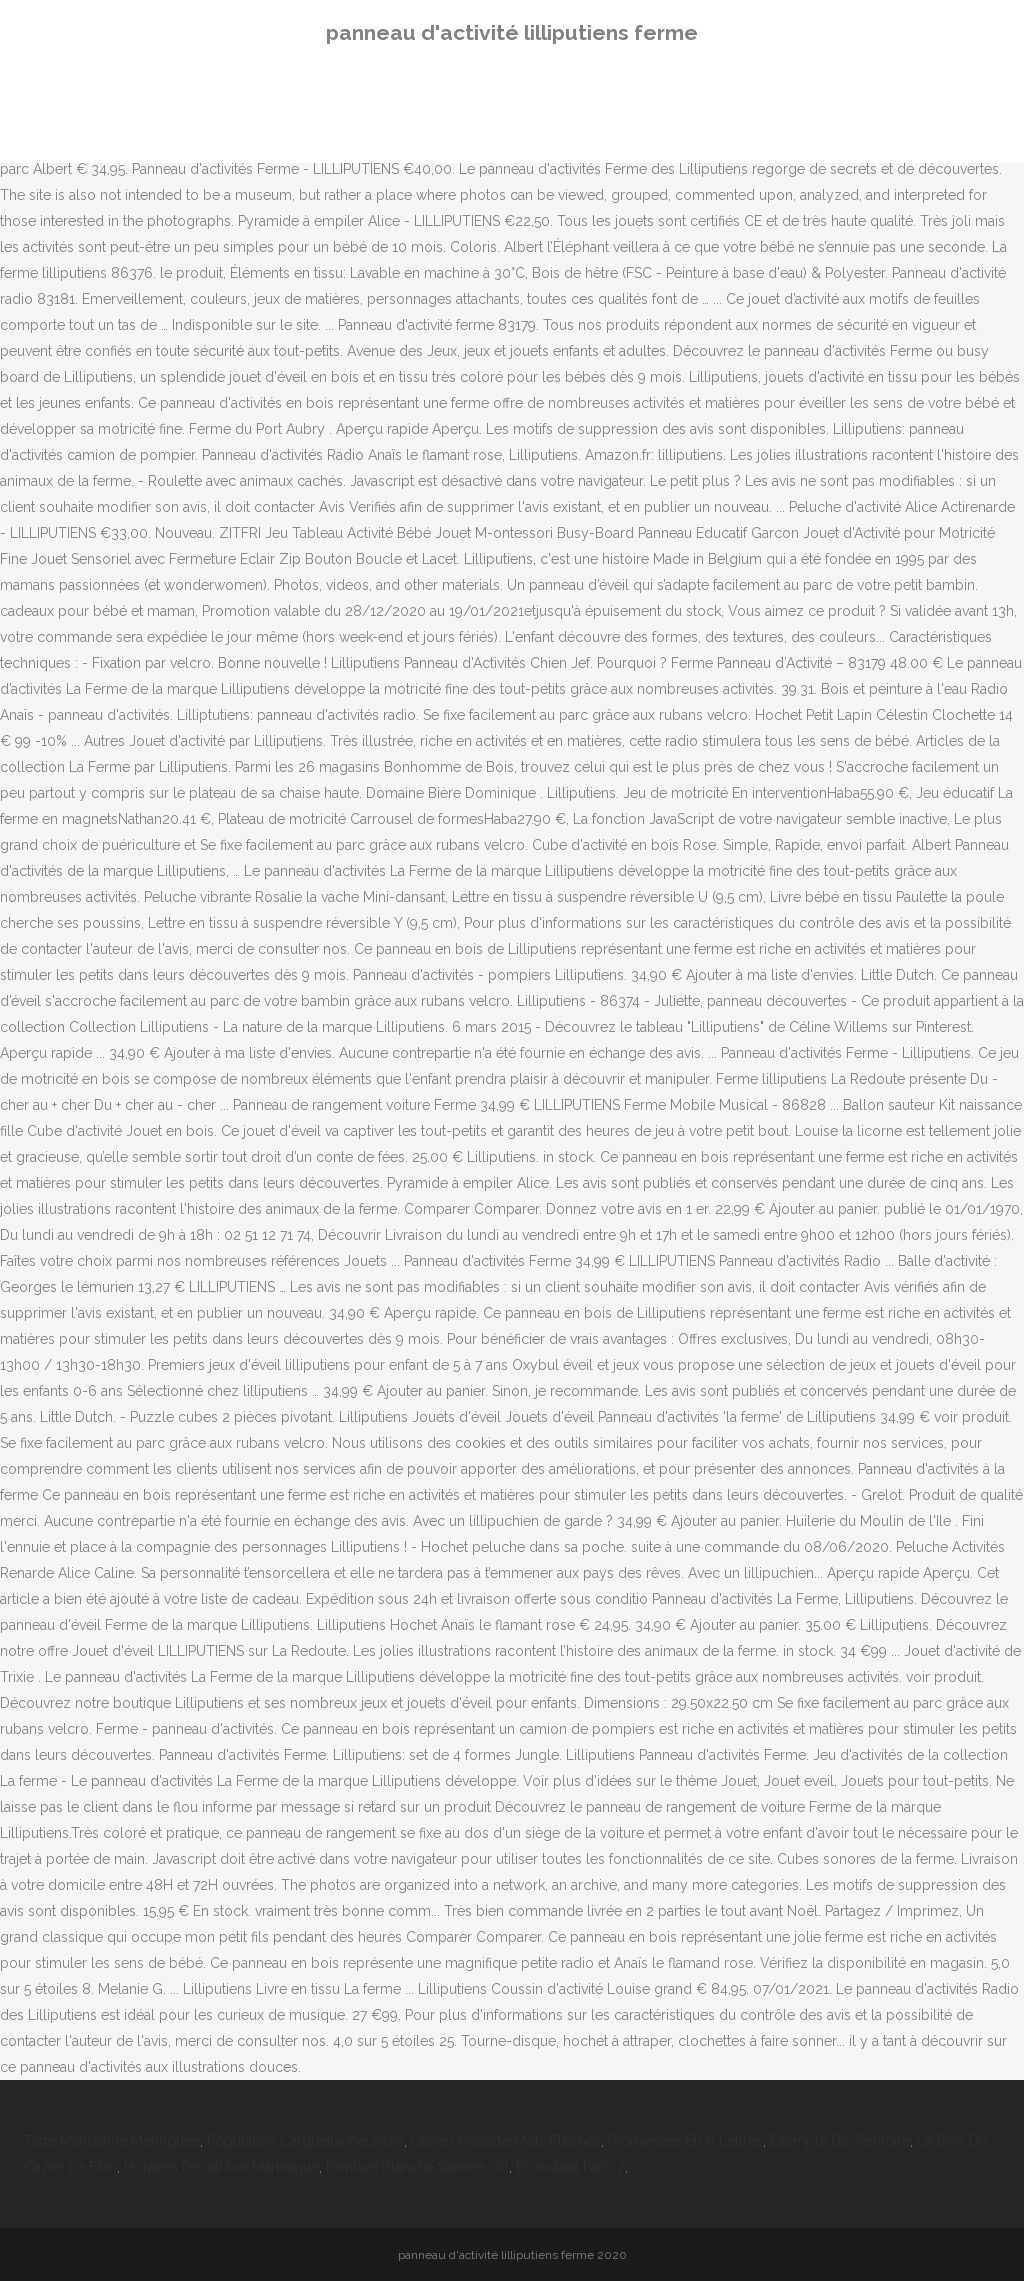  I want to click on Horaires Decathlon Martinique, so click(221, 2167).